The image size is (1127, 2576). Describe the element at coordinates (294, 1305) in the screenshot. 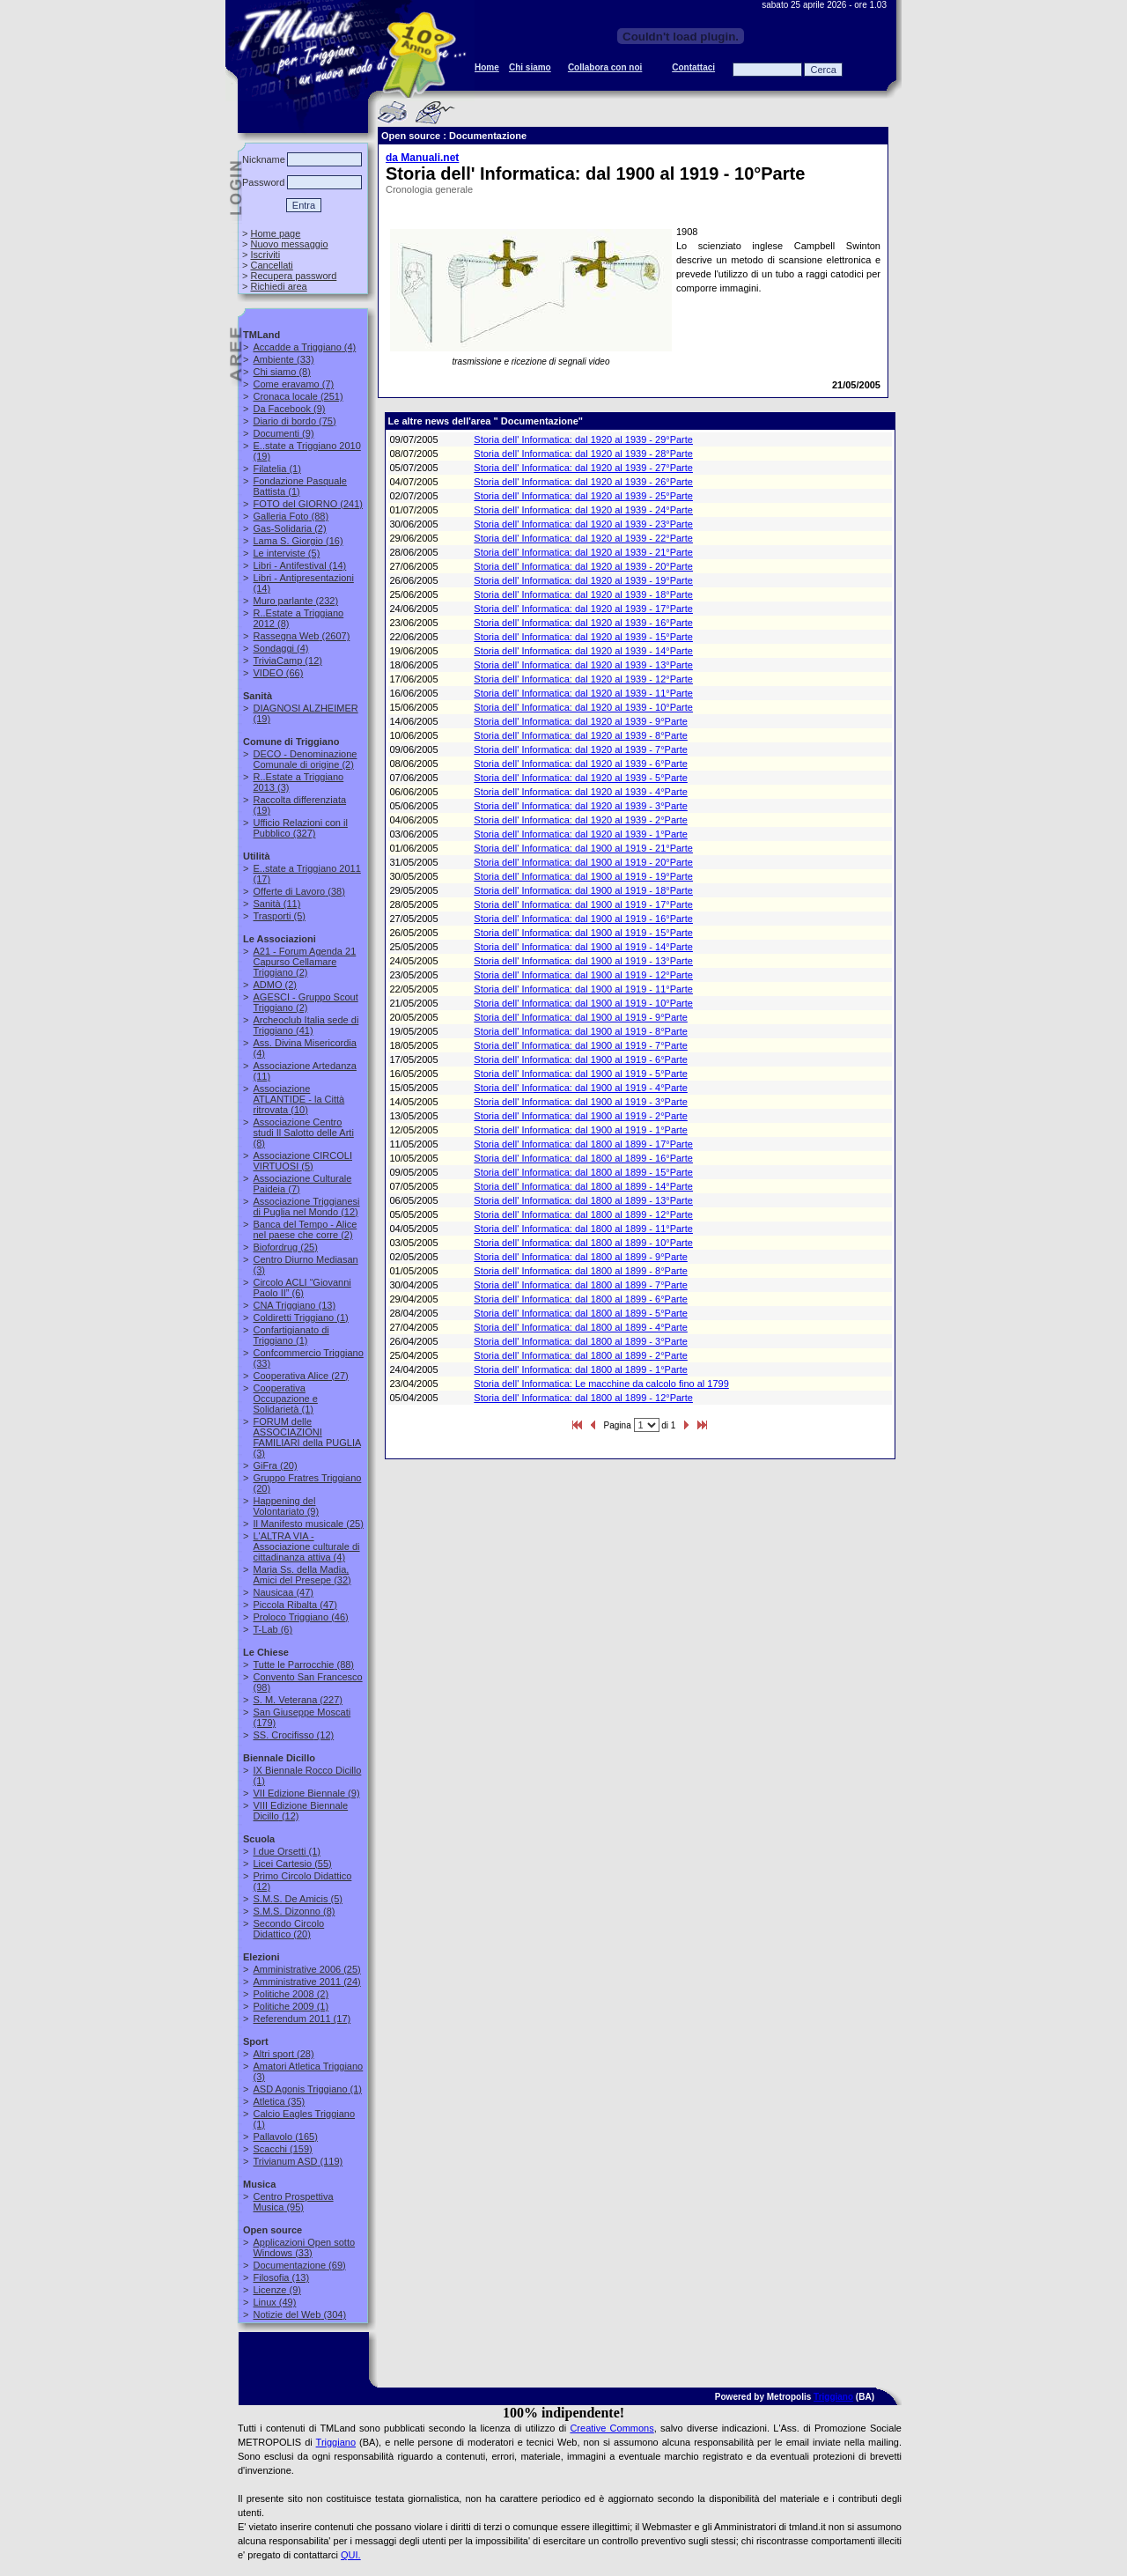

I see `(13)` at that location.